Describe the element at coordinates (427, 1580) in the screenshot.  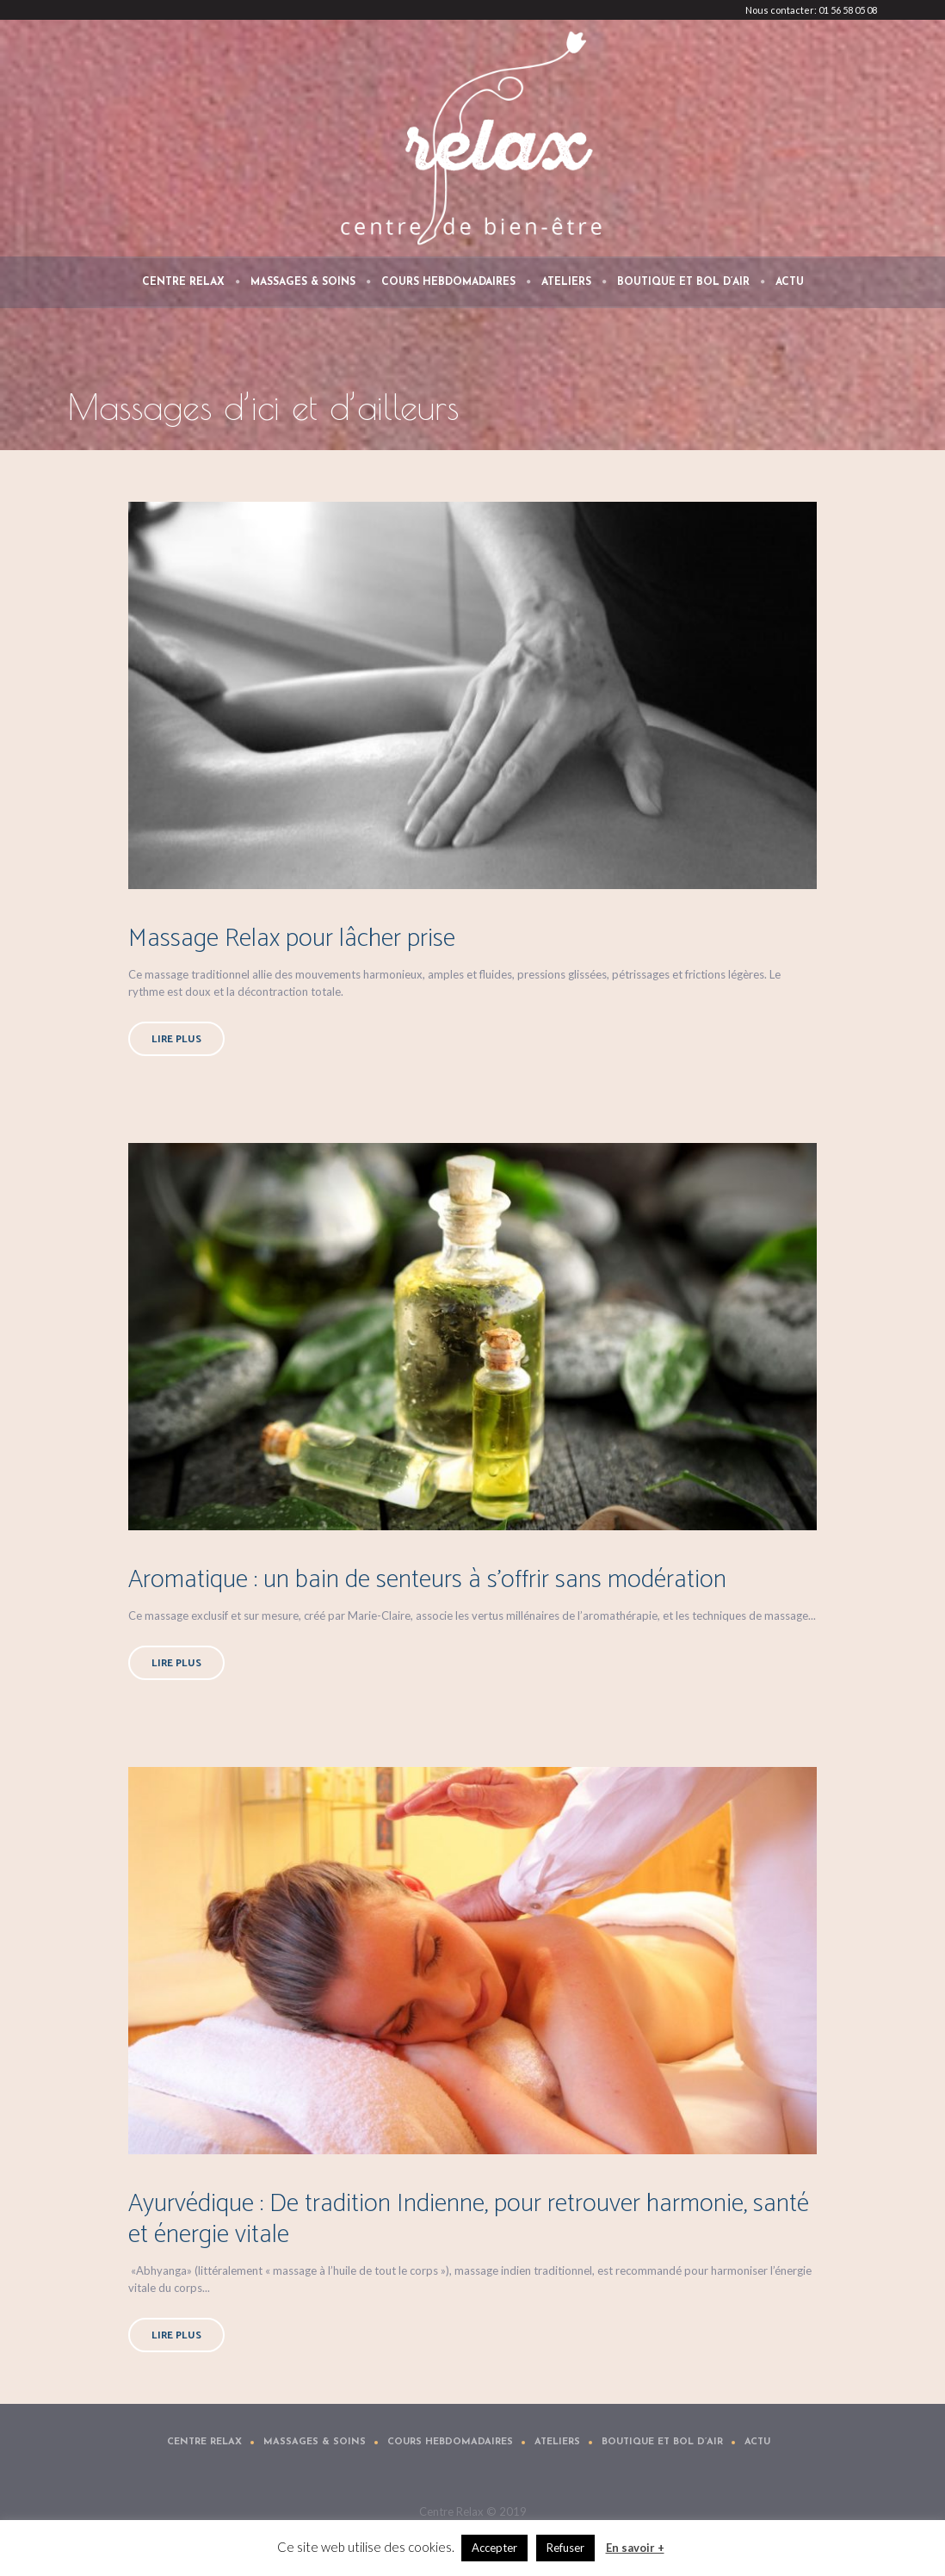
I see `Aromatique : un bain de senteurs à s’offrir sans modération` at that location.